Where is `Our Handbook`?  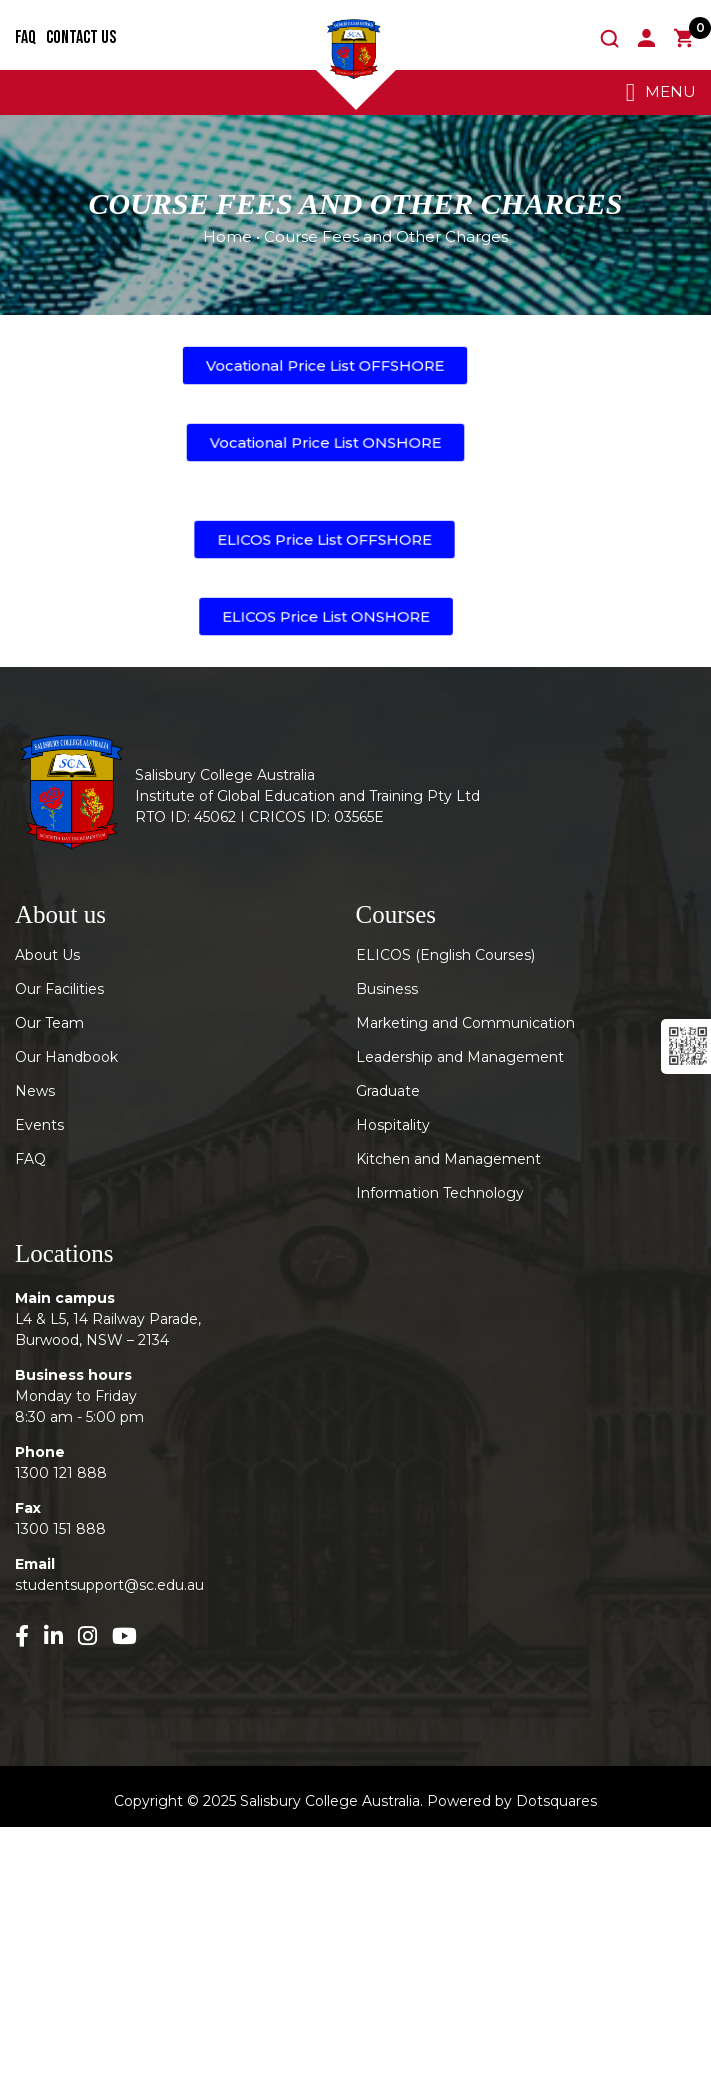 Our Handbook is located at coordinates (66, 1057).